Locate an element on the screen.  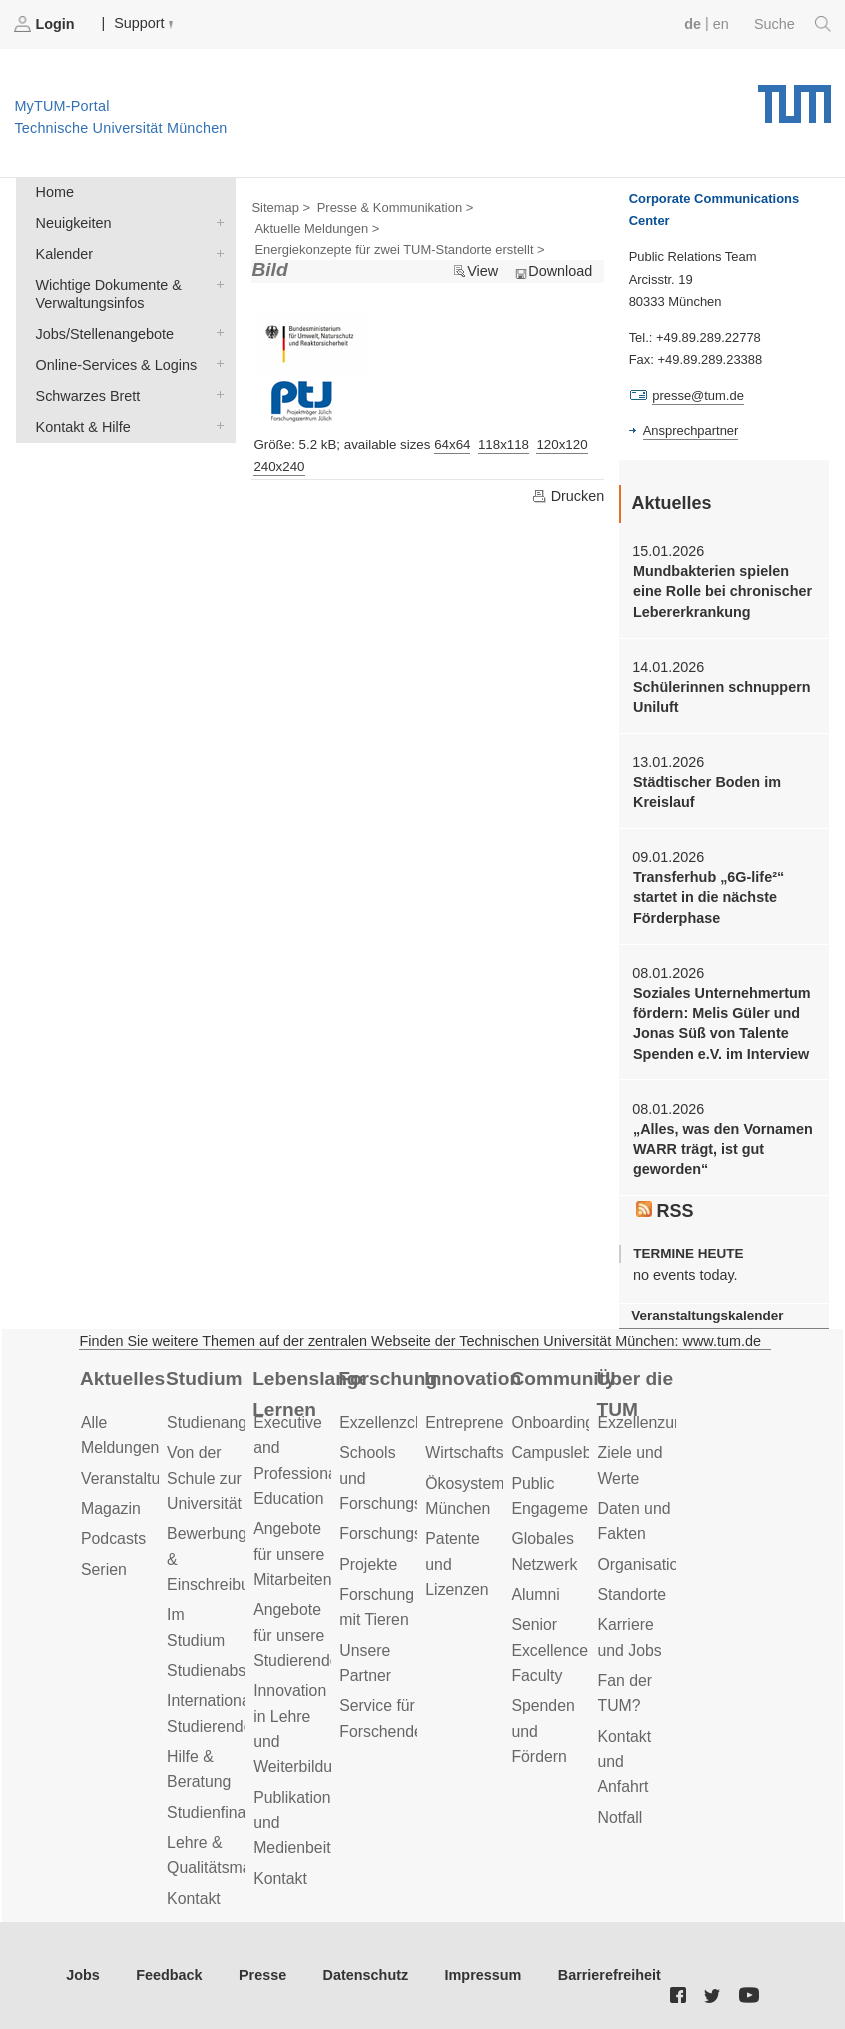
Von der Schule zur Universität is located at coordinates (204, 1478).